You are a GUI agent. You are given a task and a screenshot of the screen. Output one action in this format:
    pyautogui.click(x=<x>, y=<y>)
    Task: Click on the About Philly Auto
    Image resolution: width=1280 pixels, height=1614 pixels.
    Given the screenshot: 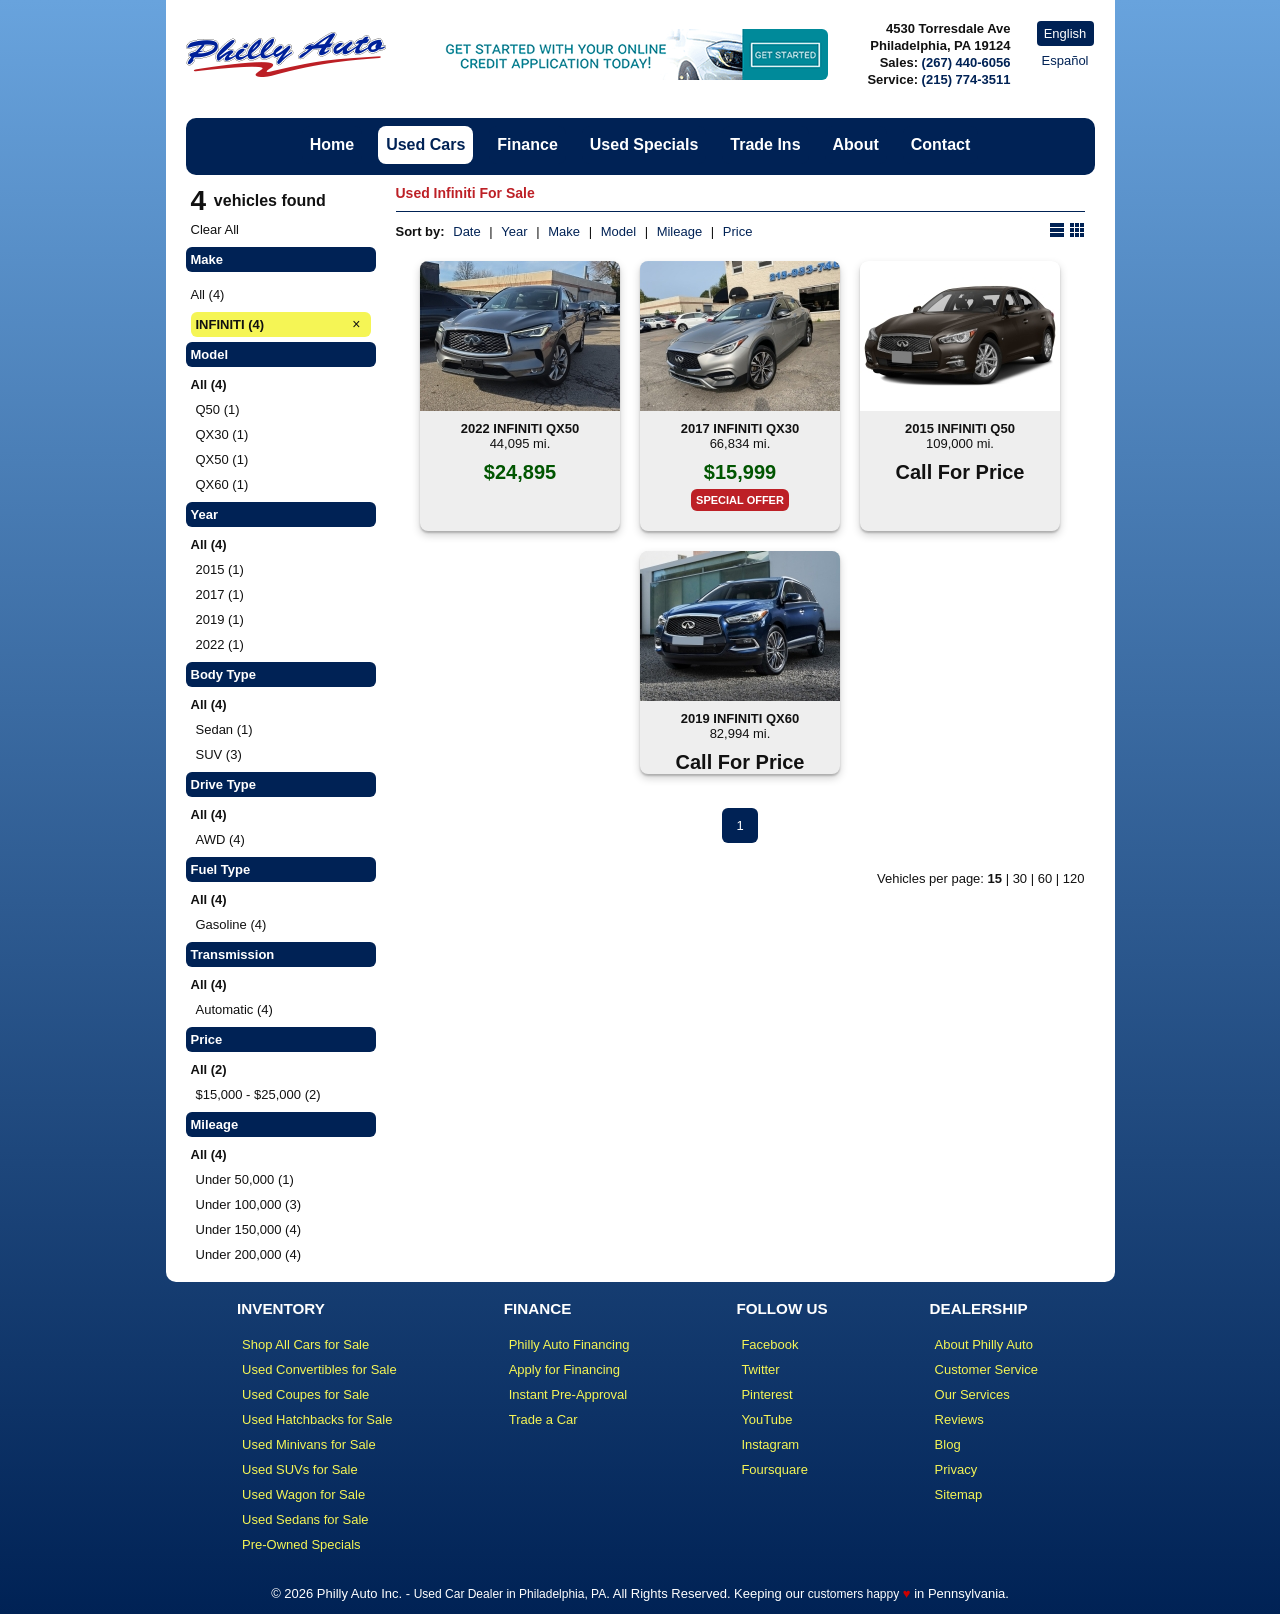 What is the action you would take?
    pyautogui.click(x=984, y=1344)
    